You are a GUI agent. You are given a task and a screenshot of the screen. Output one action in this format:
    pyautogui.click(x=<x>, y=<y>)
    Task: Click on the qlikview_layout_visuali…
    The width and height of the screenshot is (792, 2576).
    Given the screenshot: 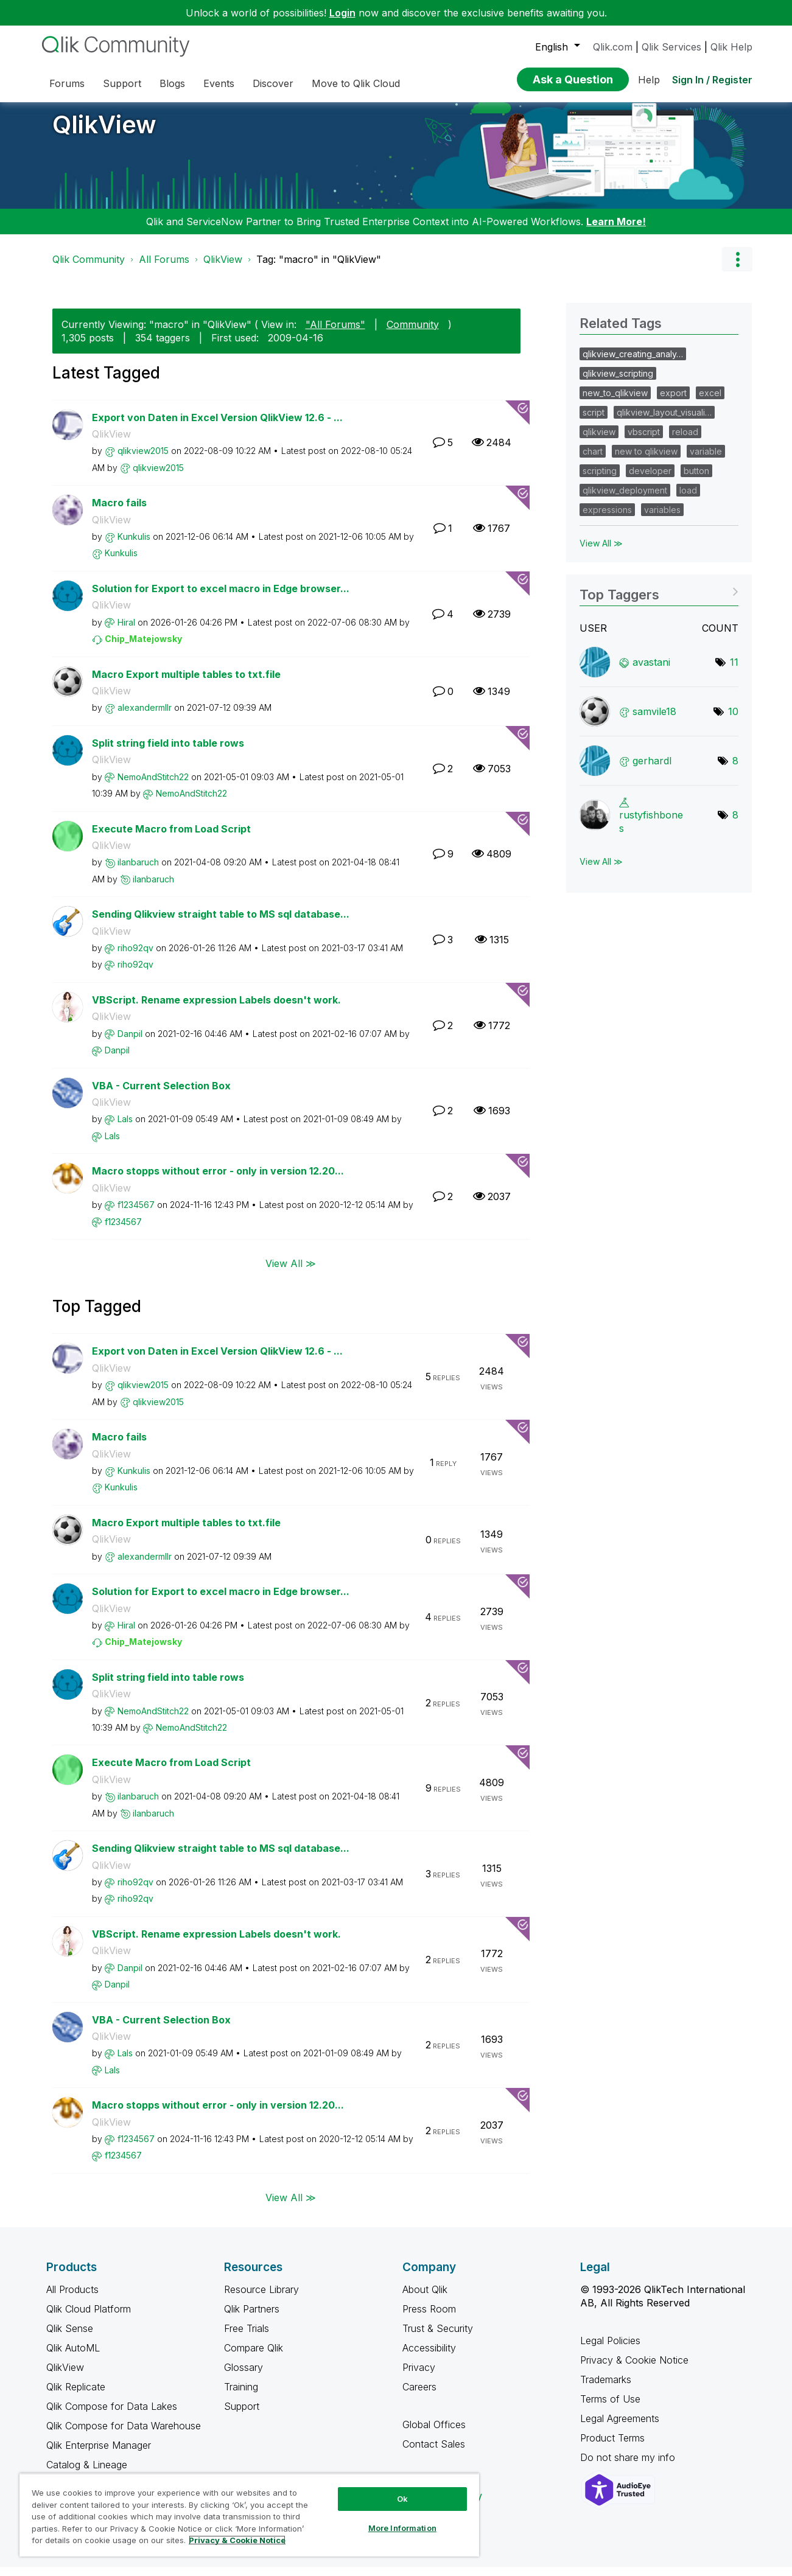 What is the action you would take?
    pyautogui.click(x=664, y=421)
    